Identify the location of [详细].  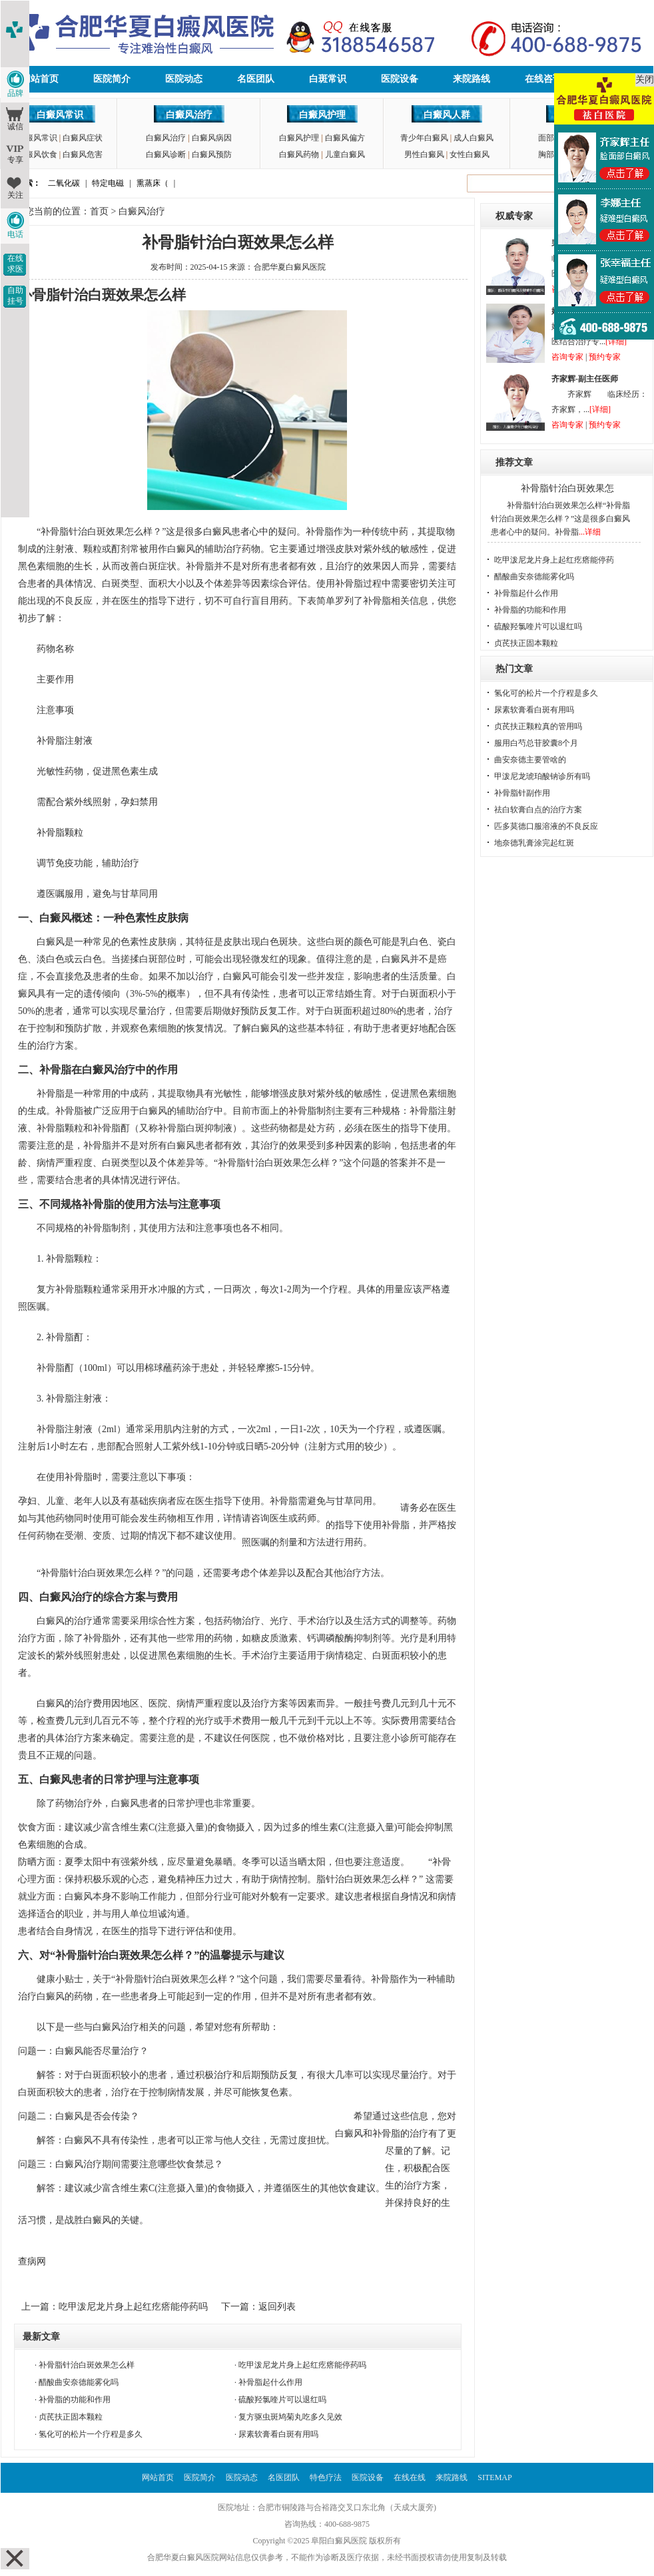
(616, 341).